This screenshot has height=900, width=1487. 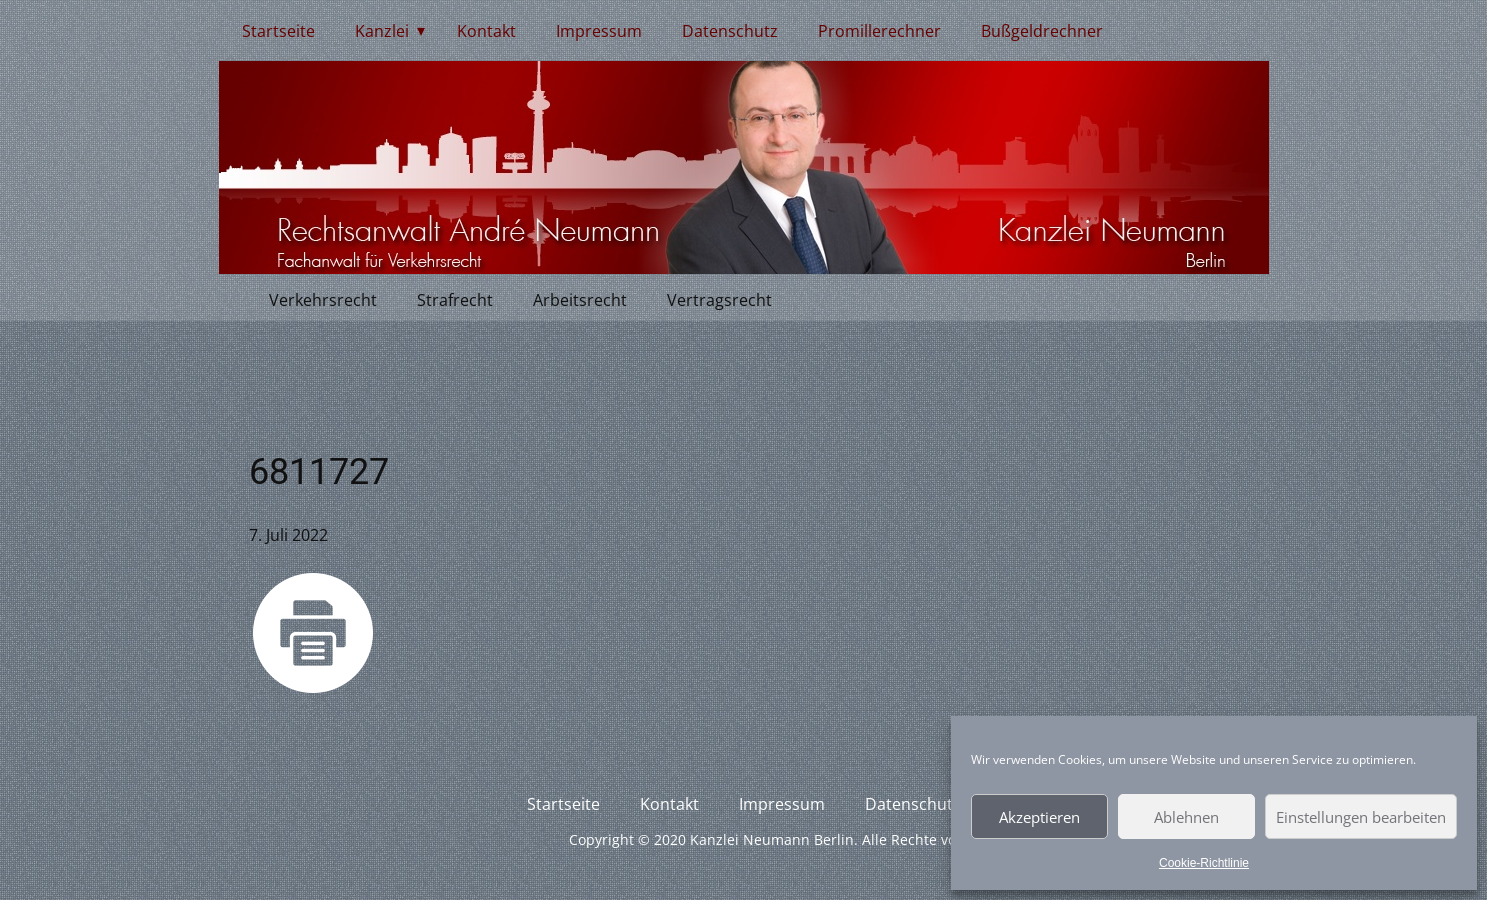 I want to click on Promillerechner, so click(x=879, y=31).